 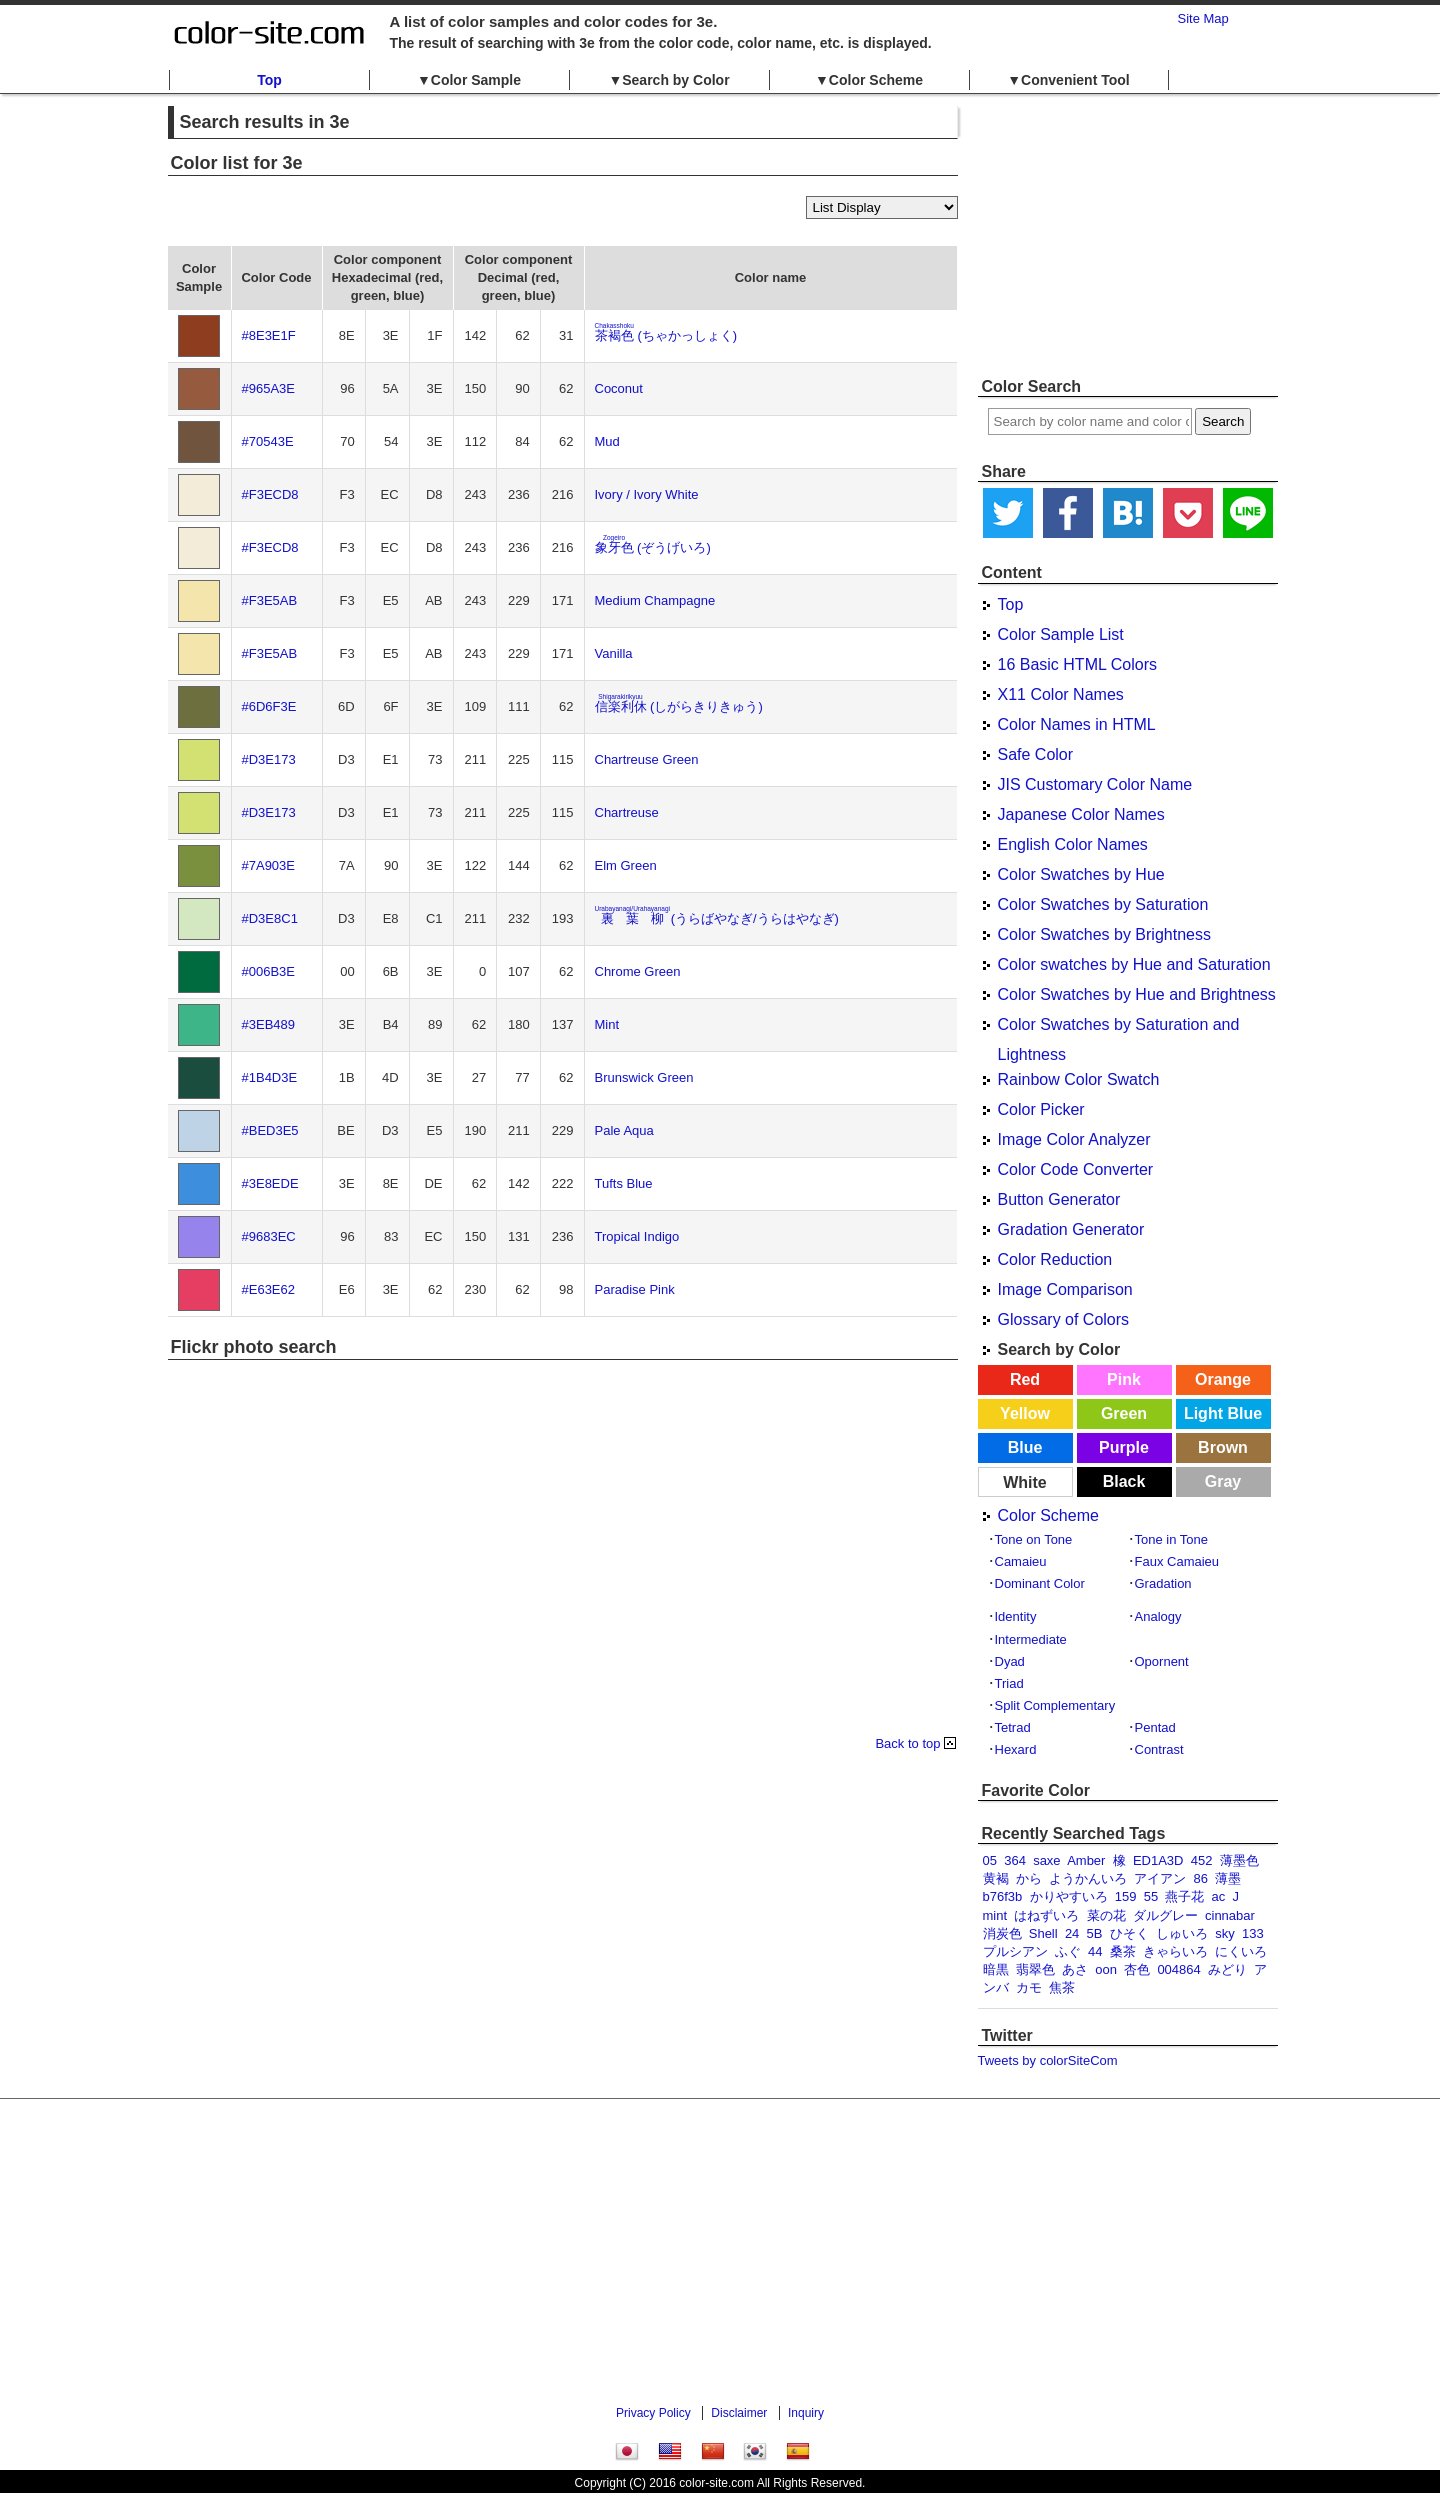 What do you see at coordinates (1129, 1933) in the screenshot?
I see `ひそく` at bounding box center [1129, 1933].